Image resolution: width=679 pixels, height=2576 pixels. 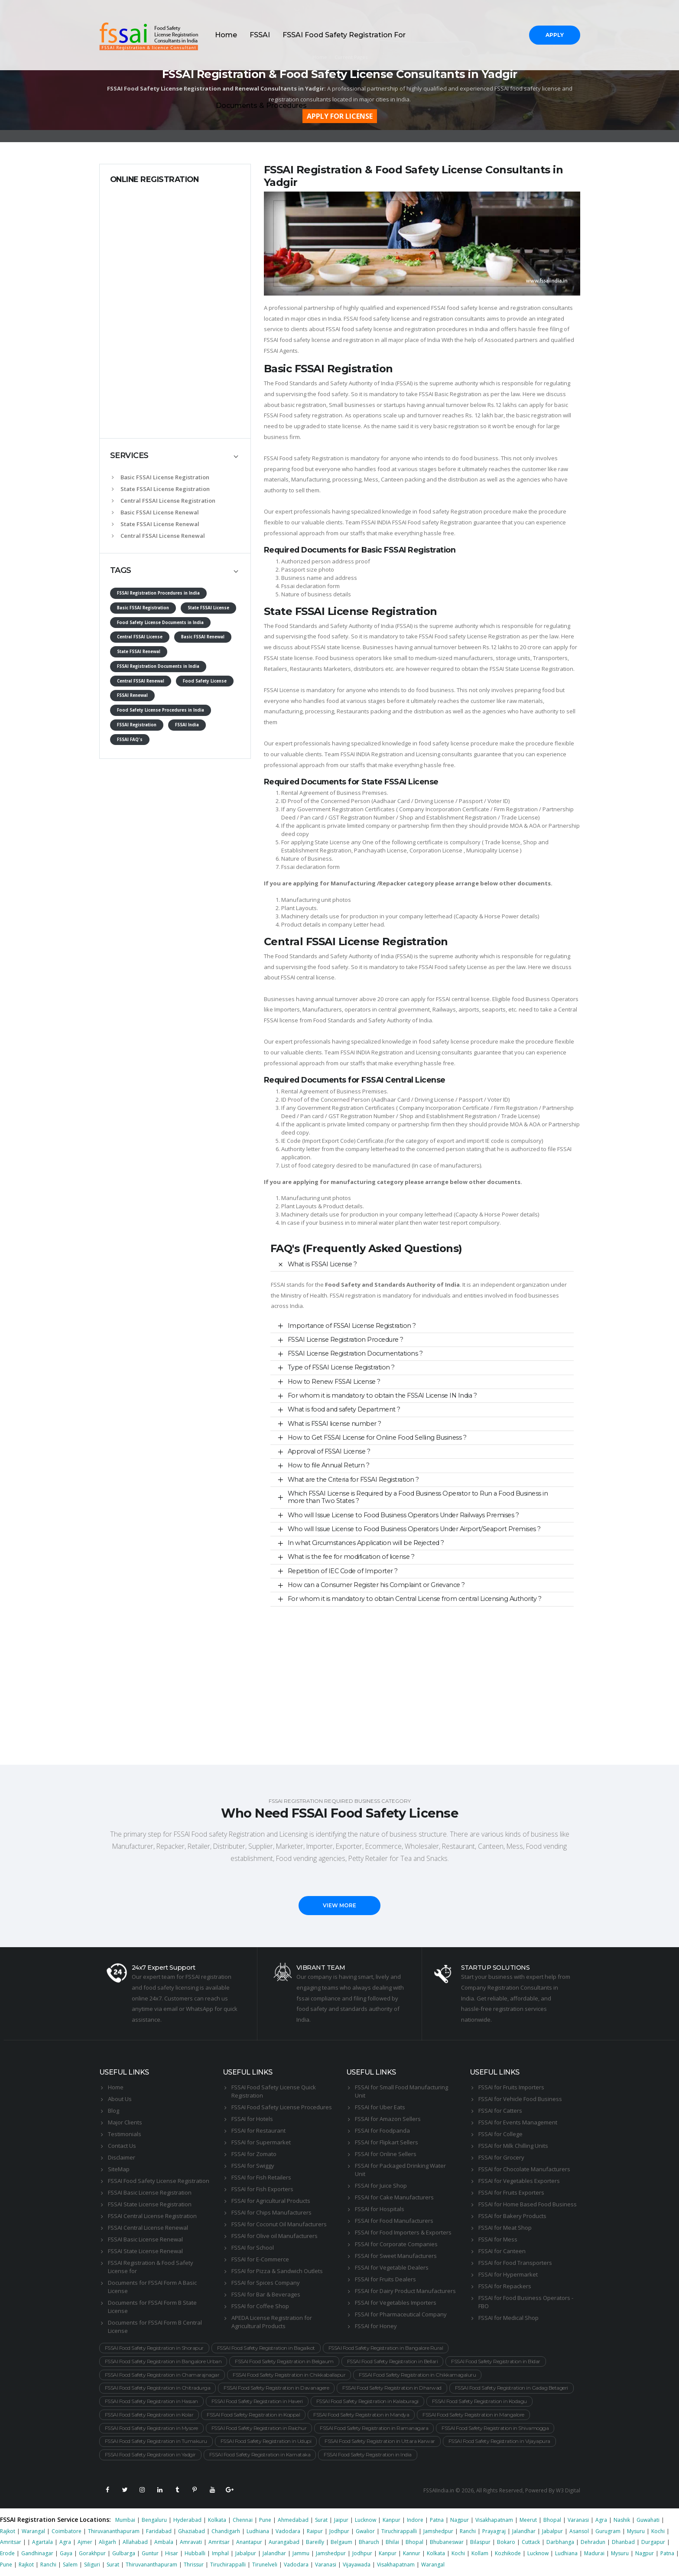 I want to click on Central FSSAI License, so click(x=139, y=637).